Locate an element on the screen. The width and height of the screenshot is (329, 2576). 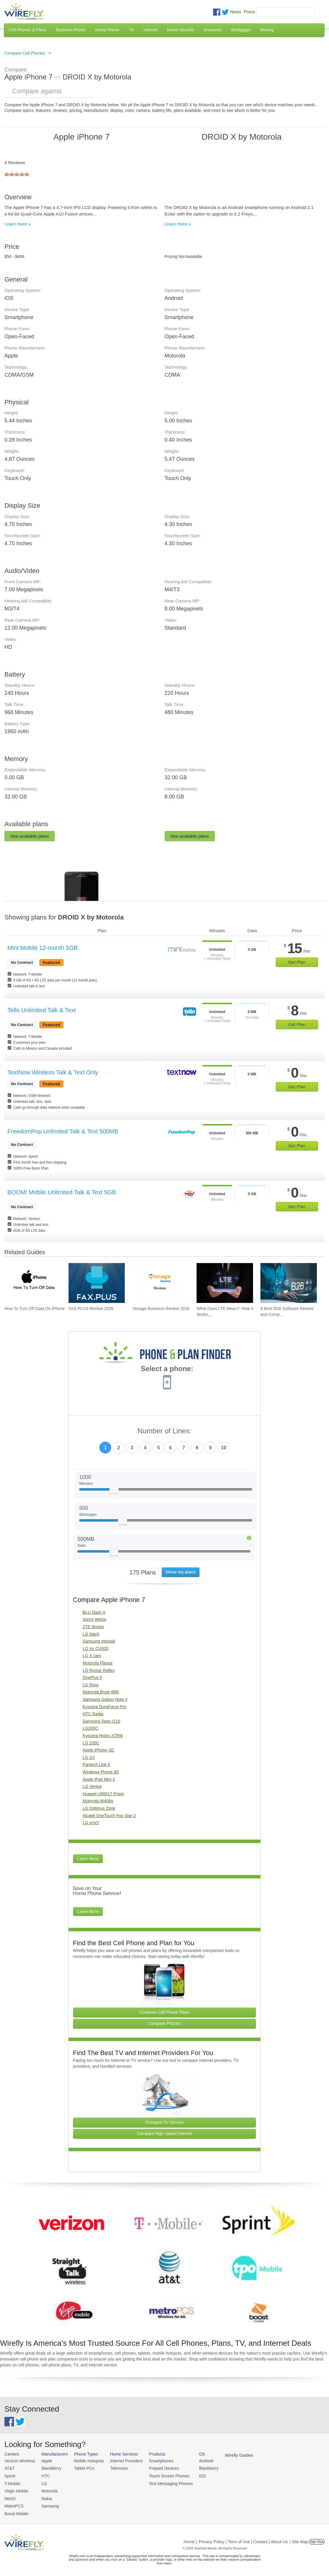
Motorola W408g is located at coordinates (98, 1801).